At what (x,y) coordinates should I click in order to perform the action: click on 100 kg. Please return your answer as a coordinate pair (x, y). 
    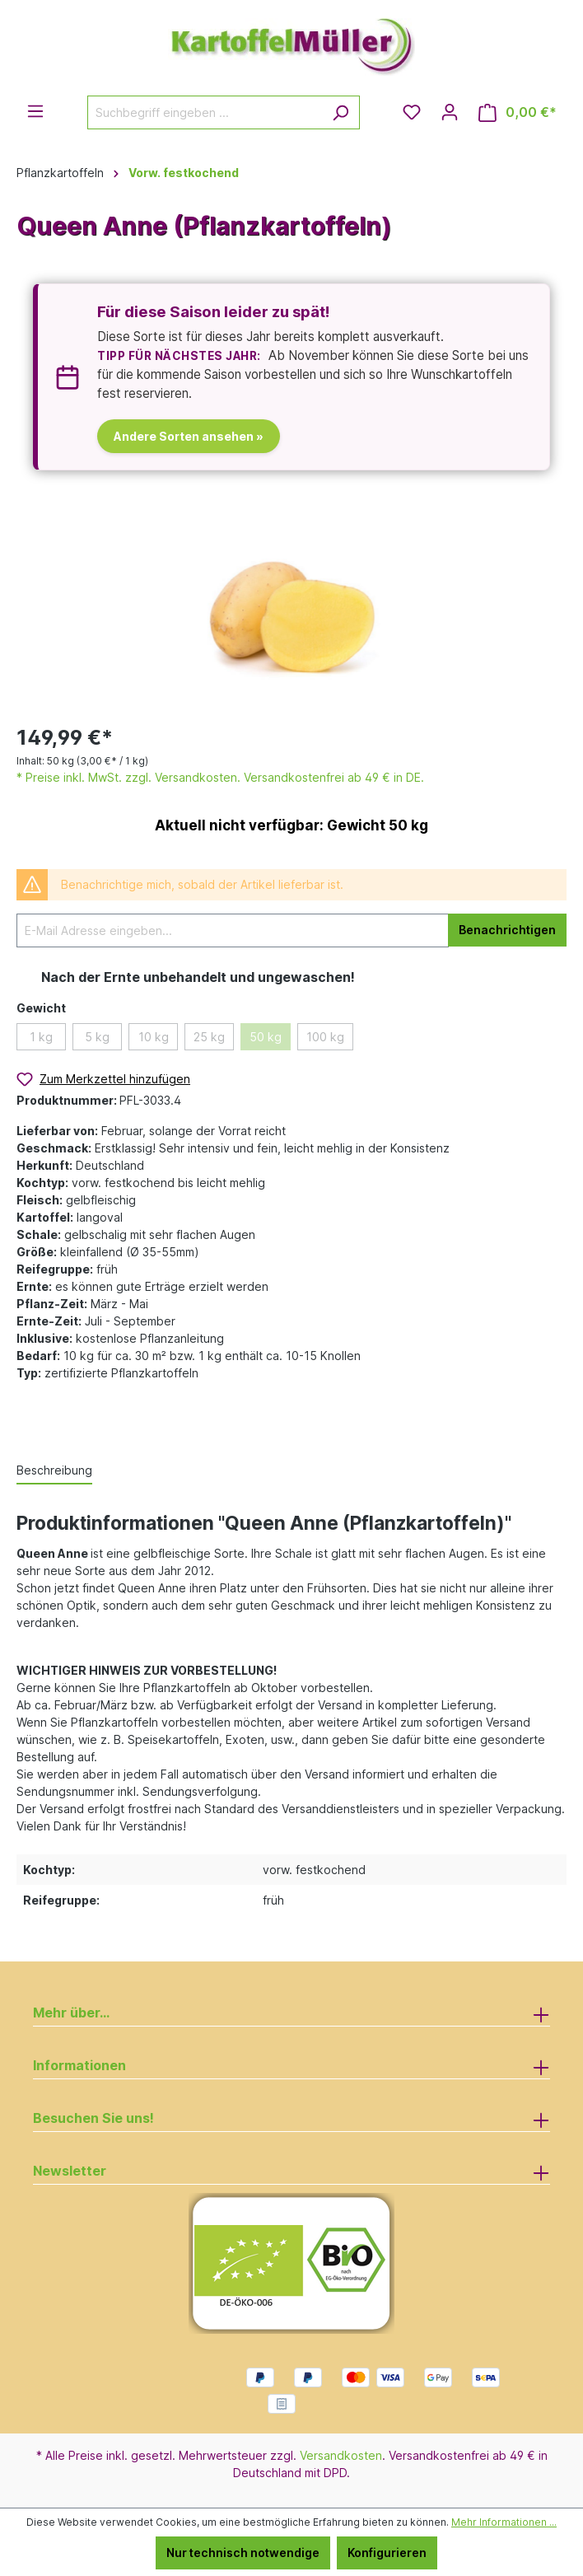
    Looking at the image, I should click on (325, 1037).